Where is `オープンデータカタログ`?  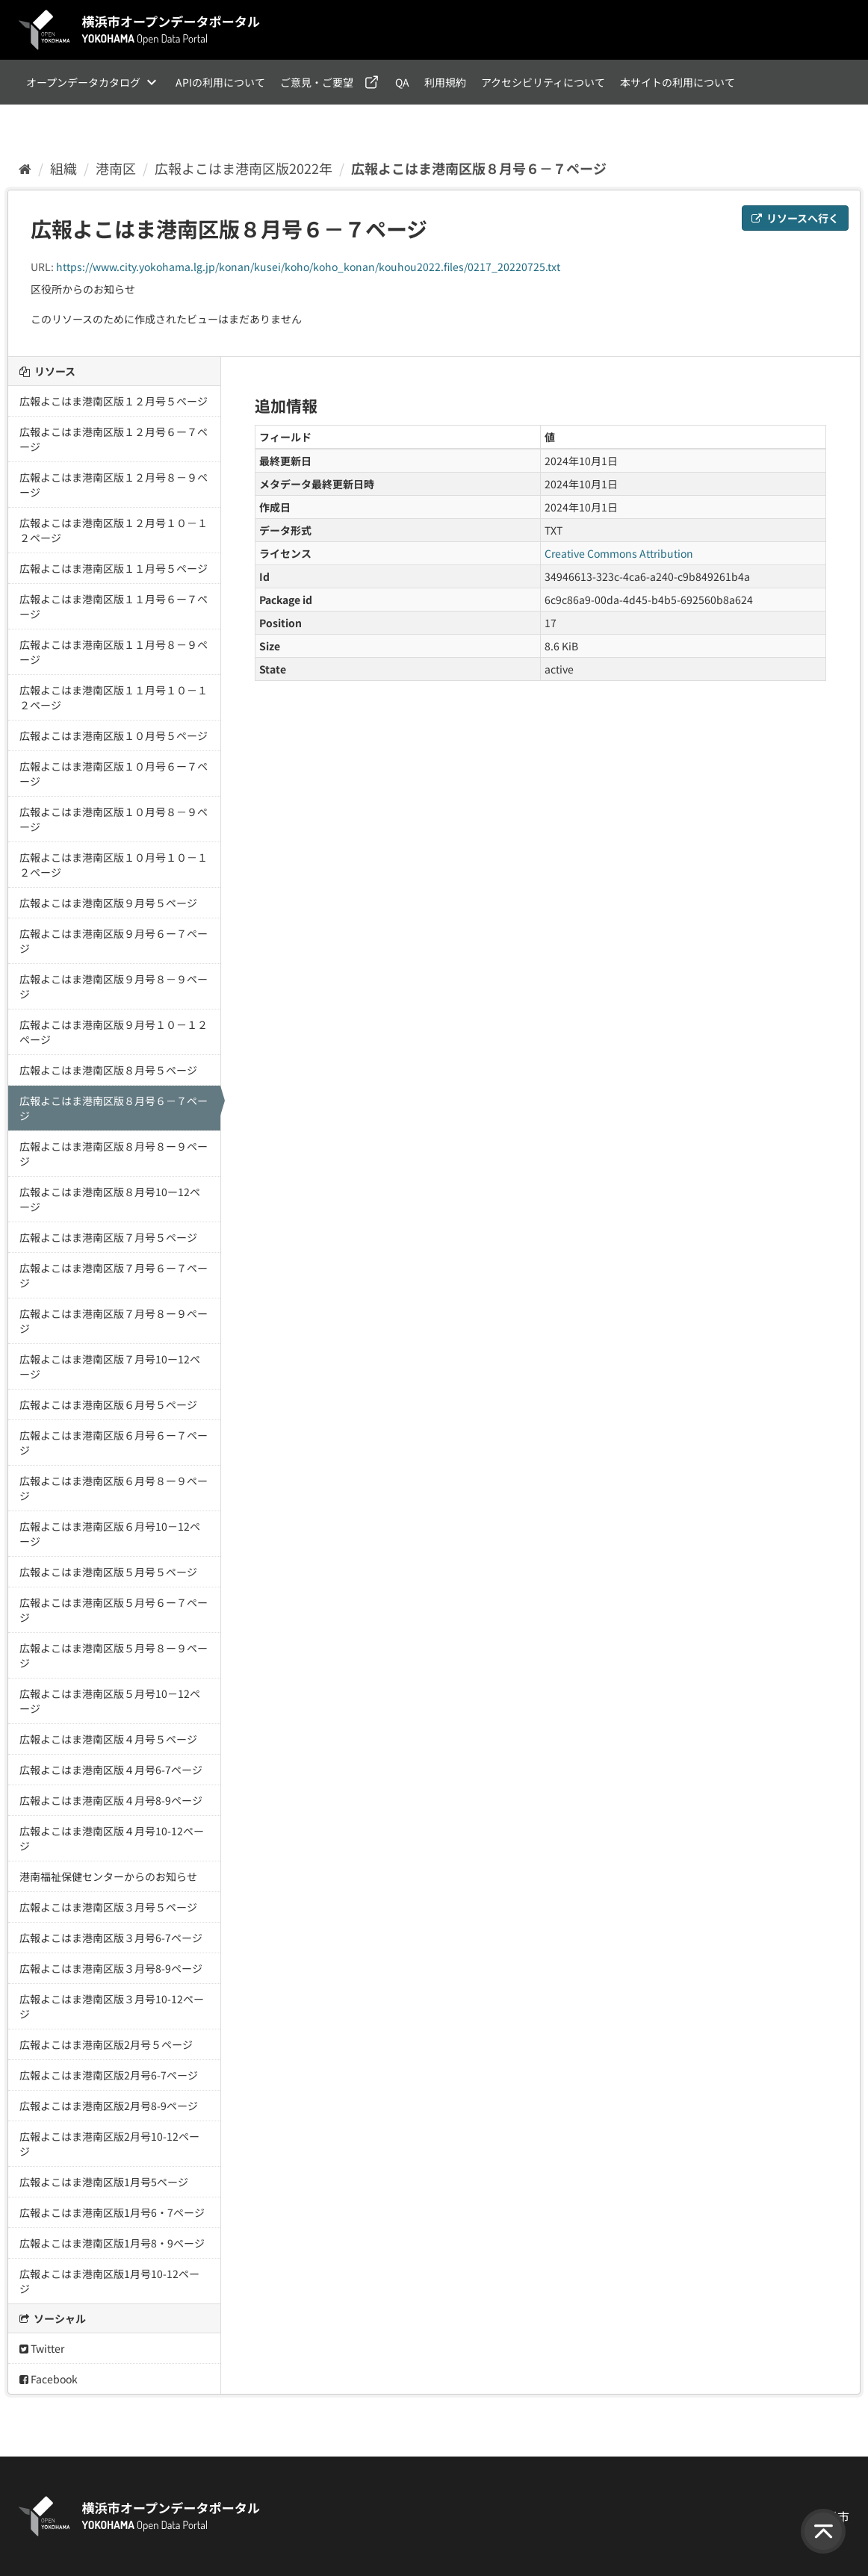
オープンデータカタログ is located at coordinates (83, 82).